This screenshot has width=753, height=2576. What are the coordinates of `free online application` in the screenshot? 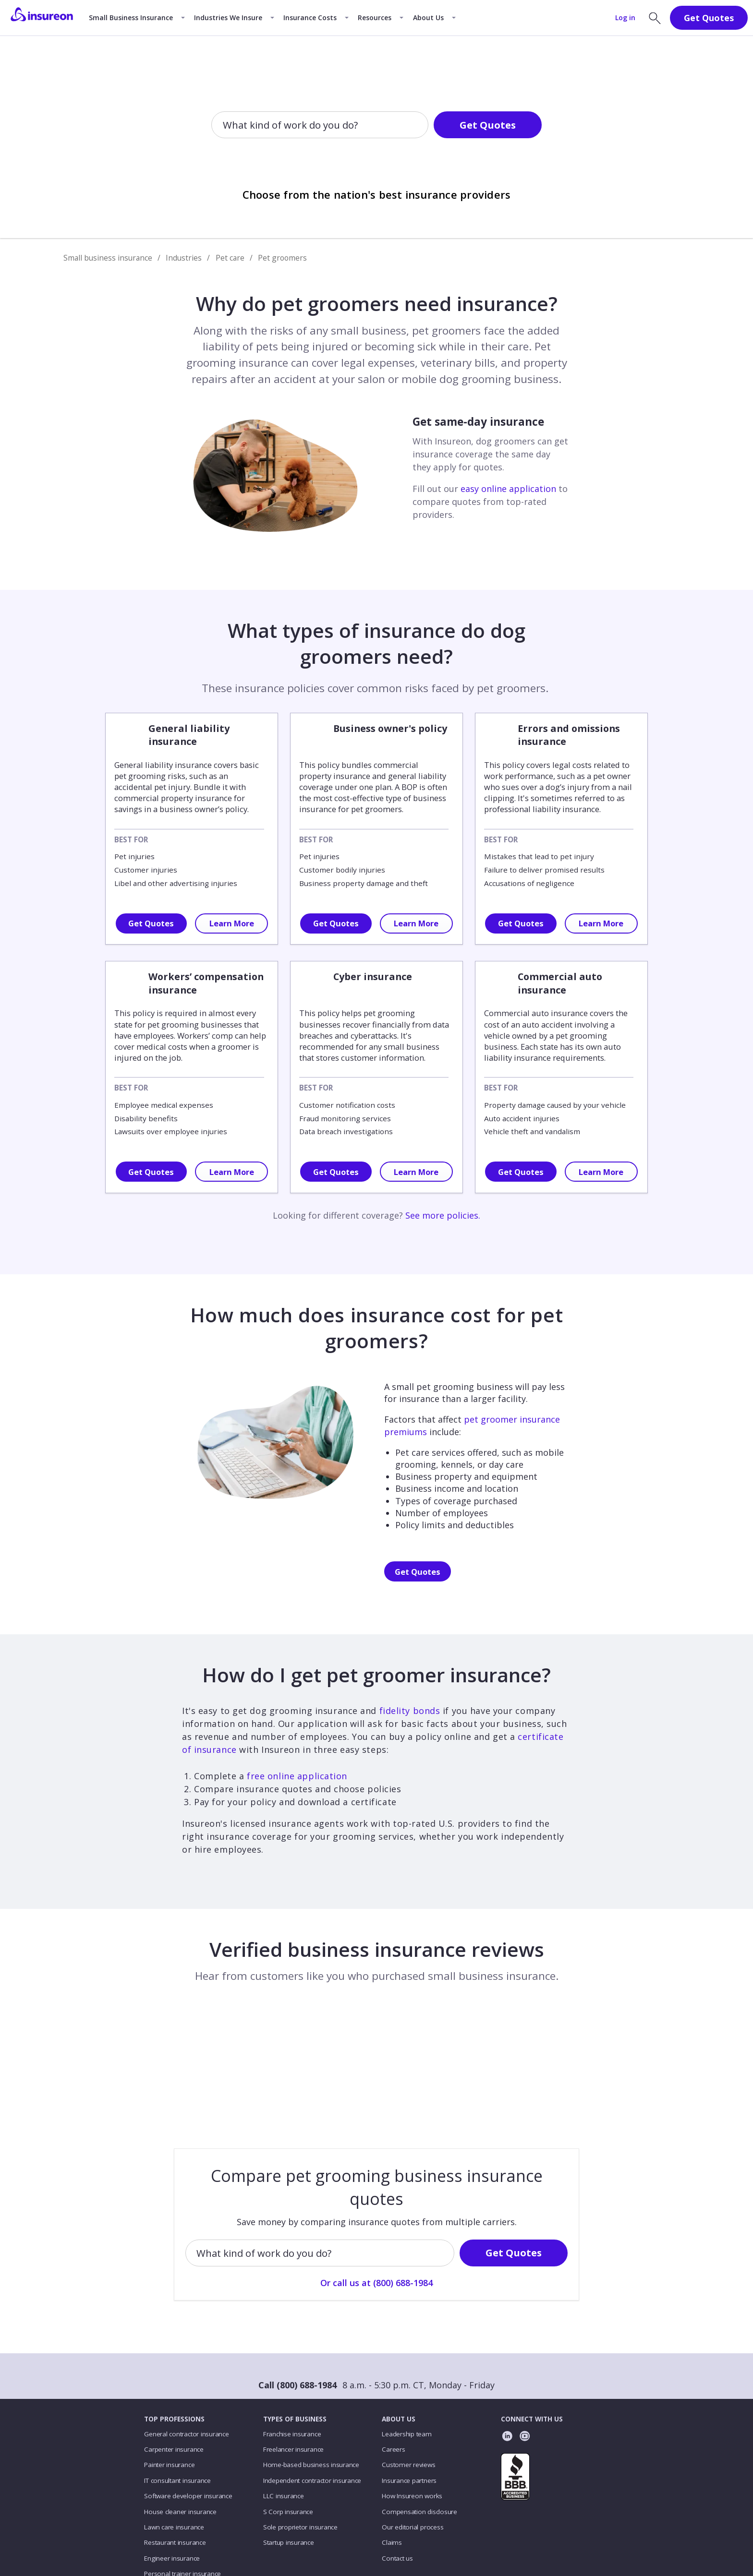 It's located at (297, 1776).